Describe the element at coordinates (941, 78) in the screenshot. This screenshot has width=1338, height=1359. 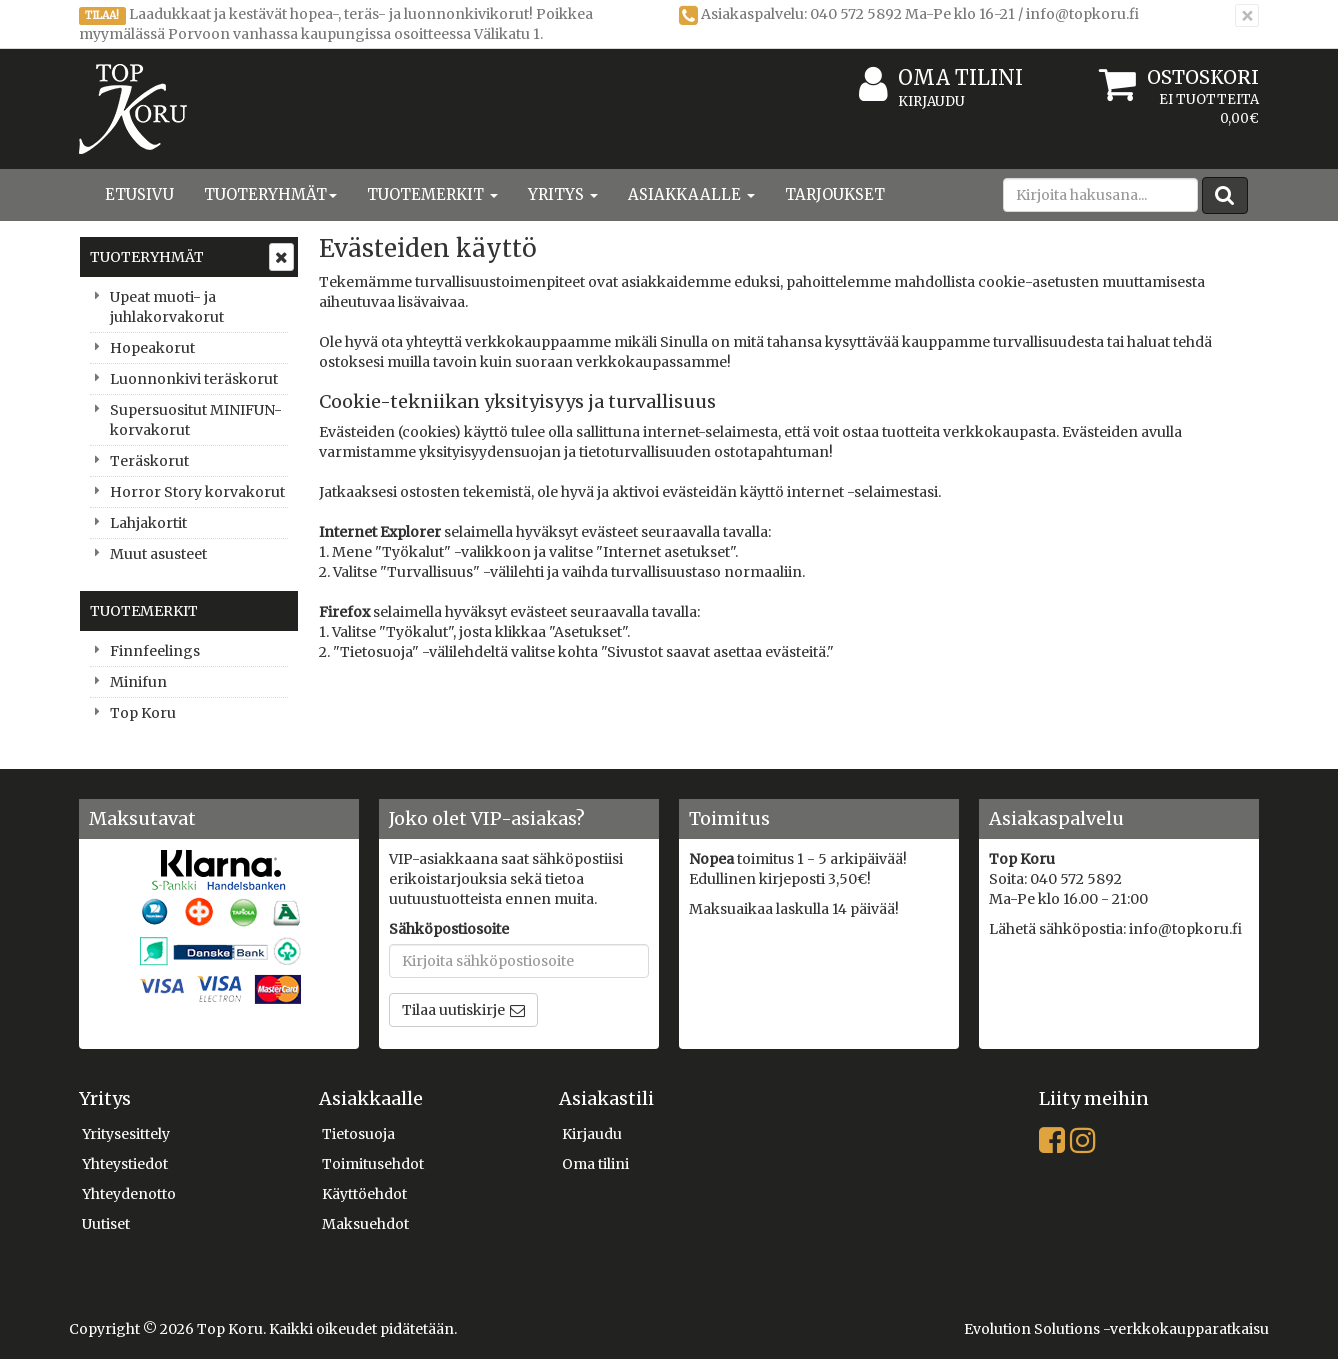
I see `Oma tilini` at that location.